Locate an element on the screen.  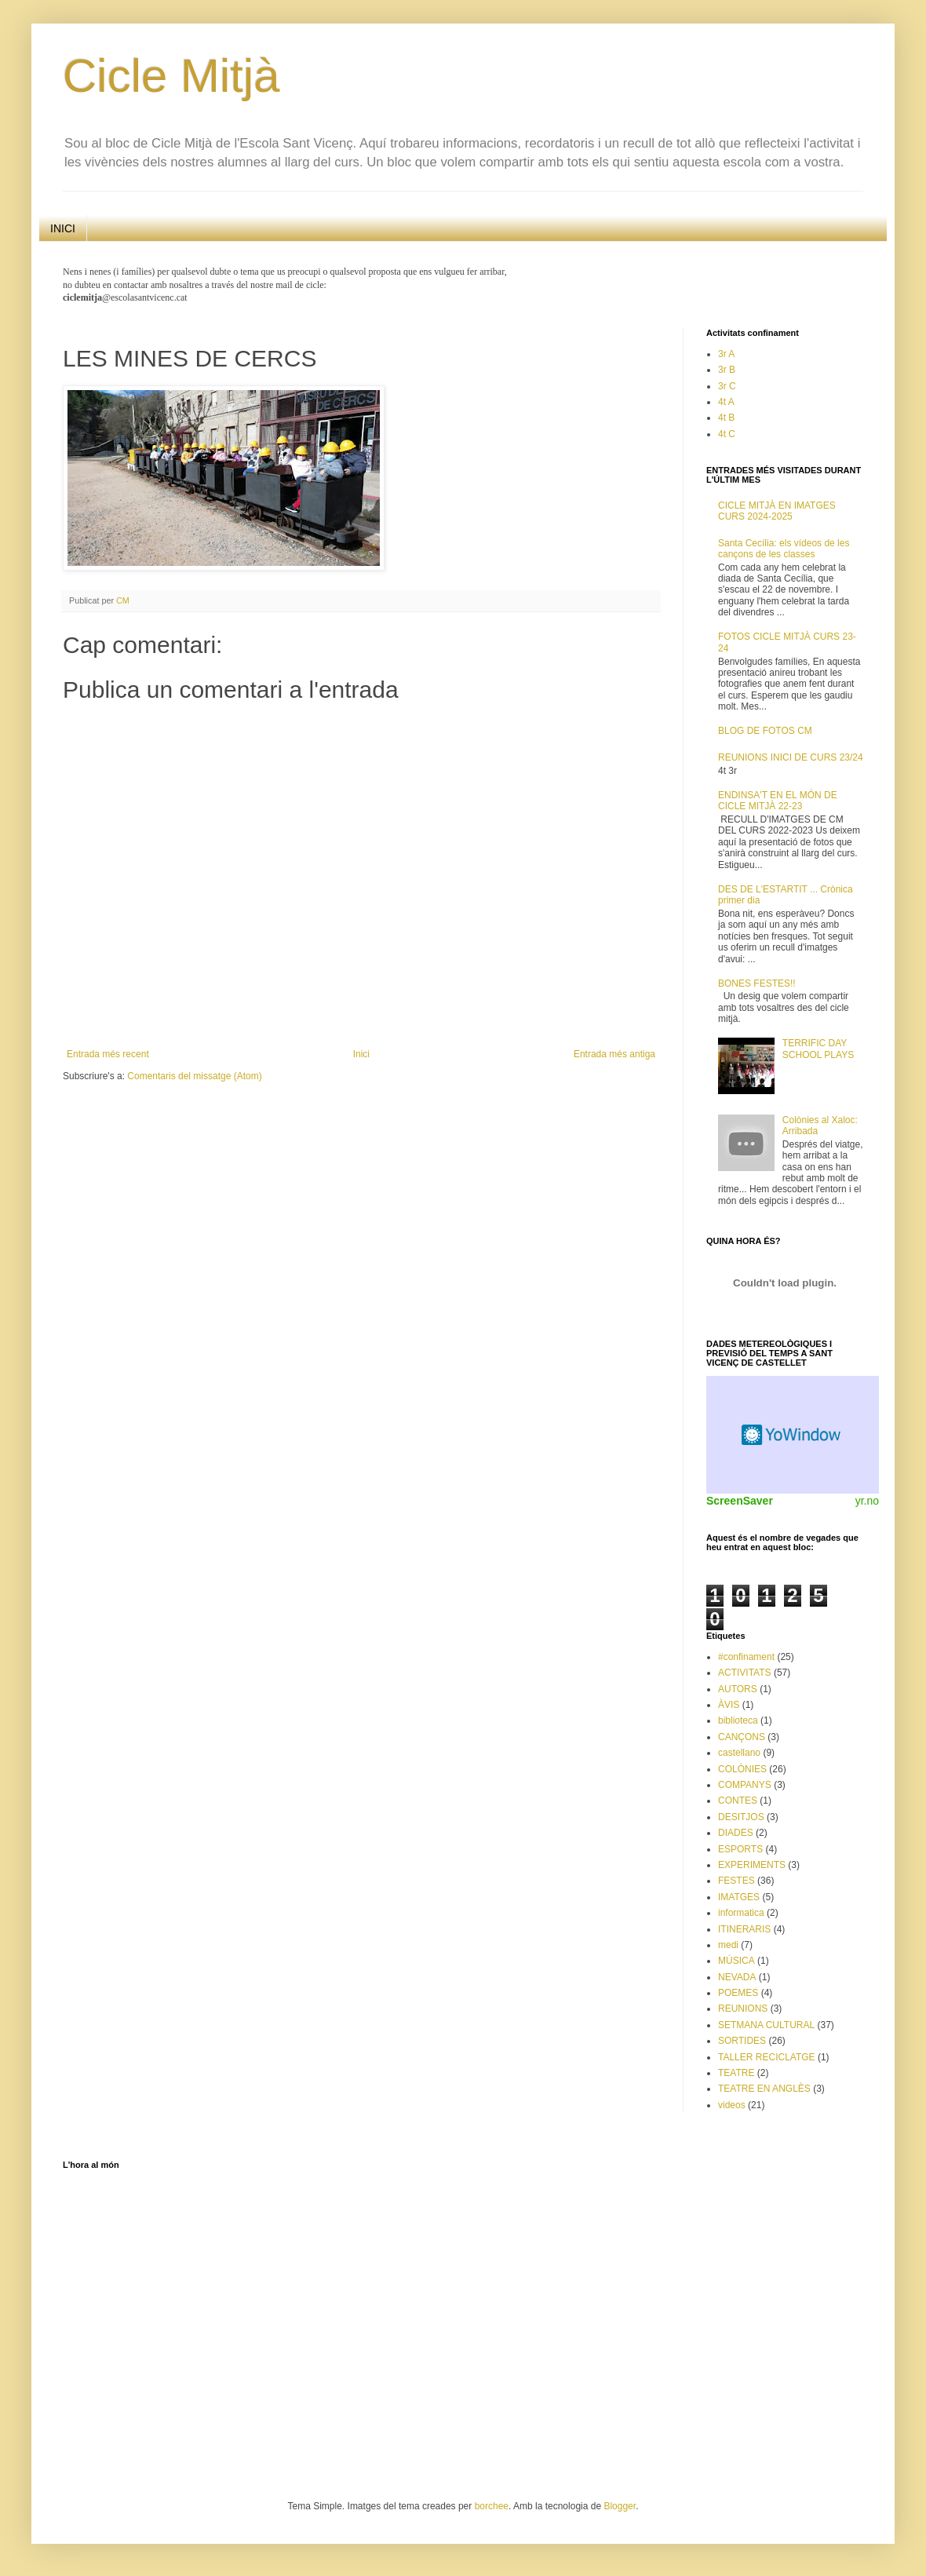
TALLER RECICLATGE is located at coordinates (766, 2057).